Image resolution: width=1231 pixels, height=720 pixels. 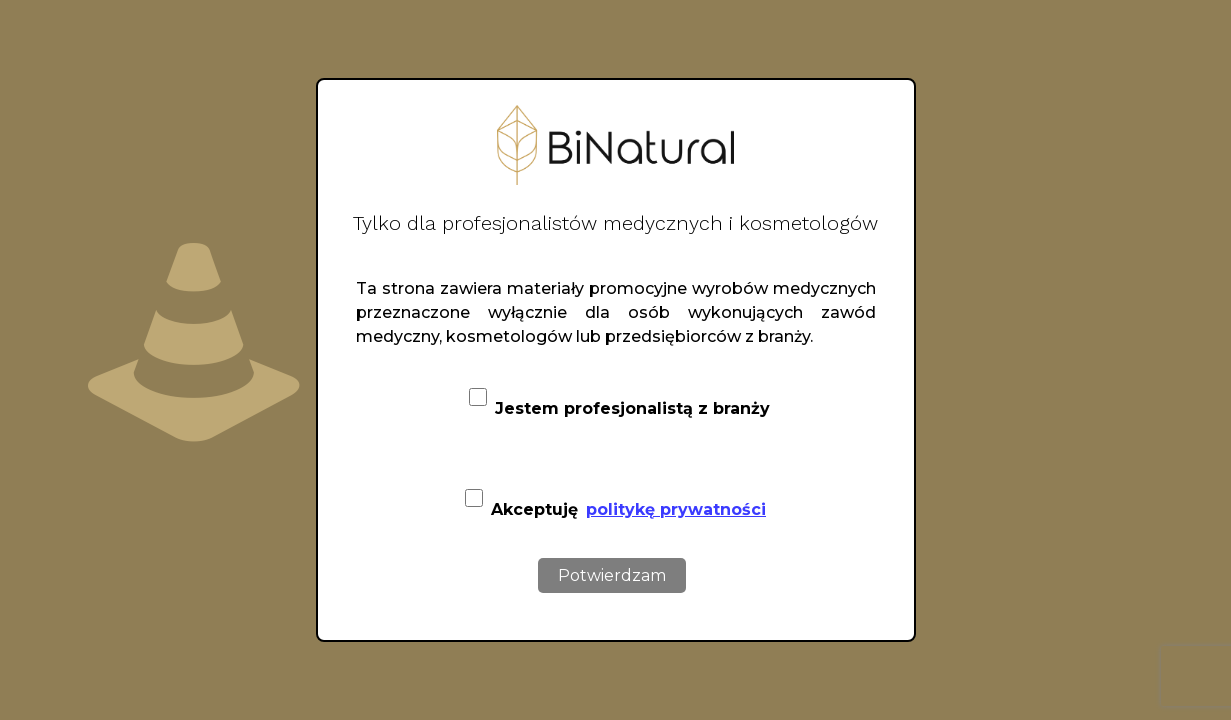 I want to click on Jestem profesjonalistą z branży, so click(x=619, y=403).